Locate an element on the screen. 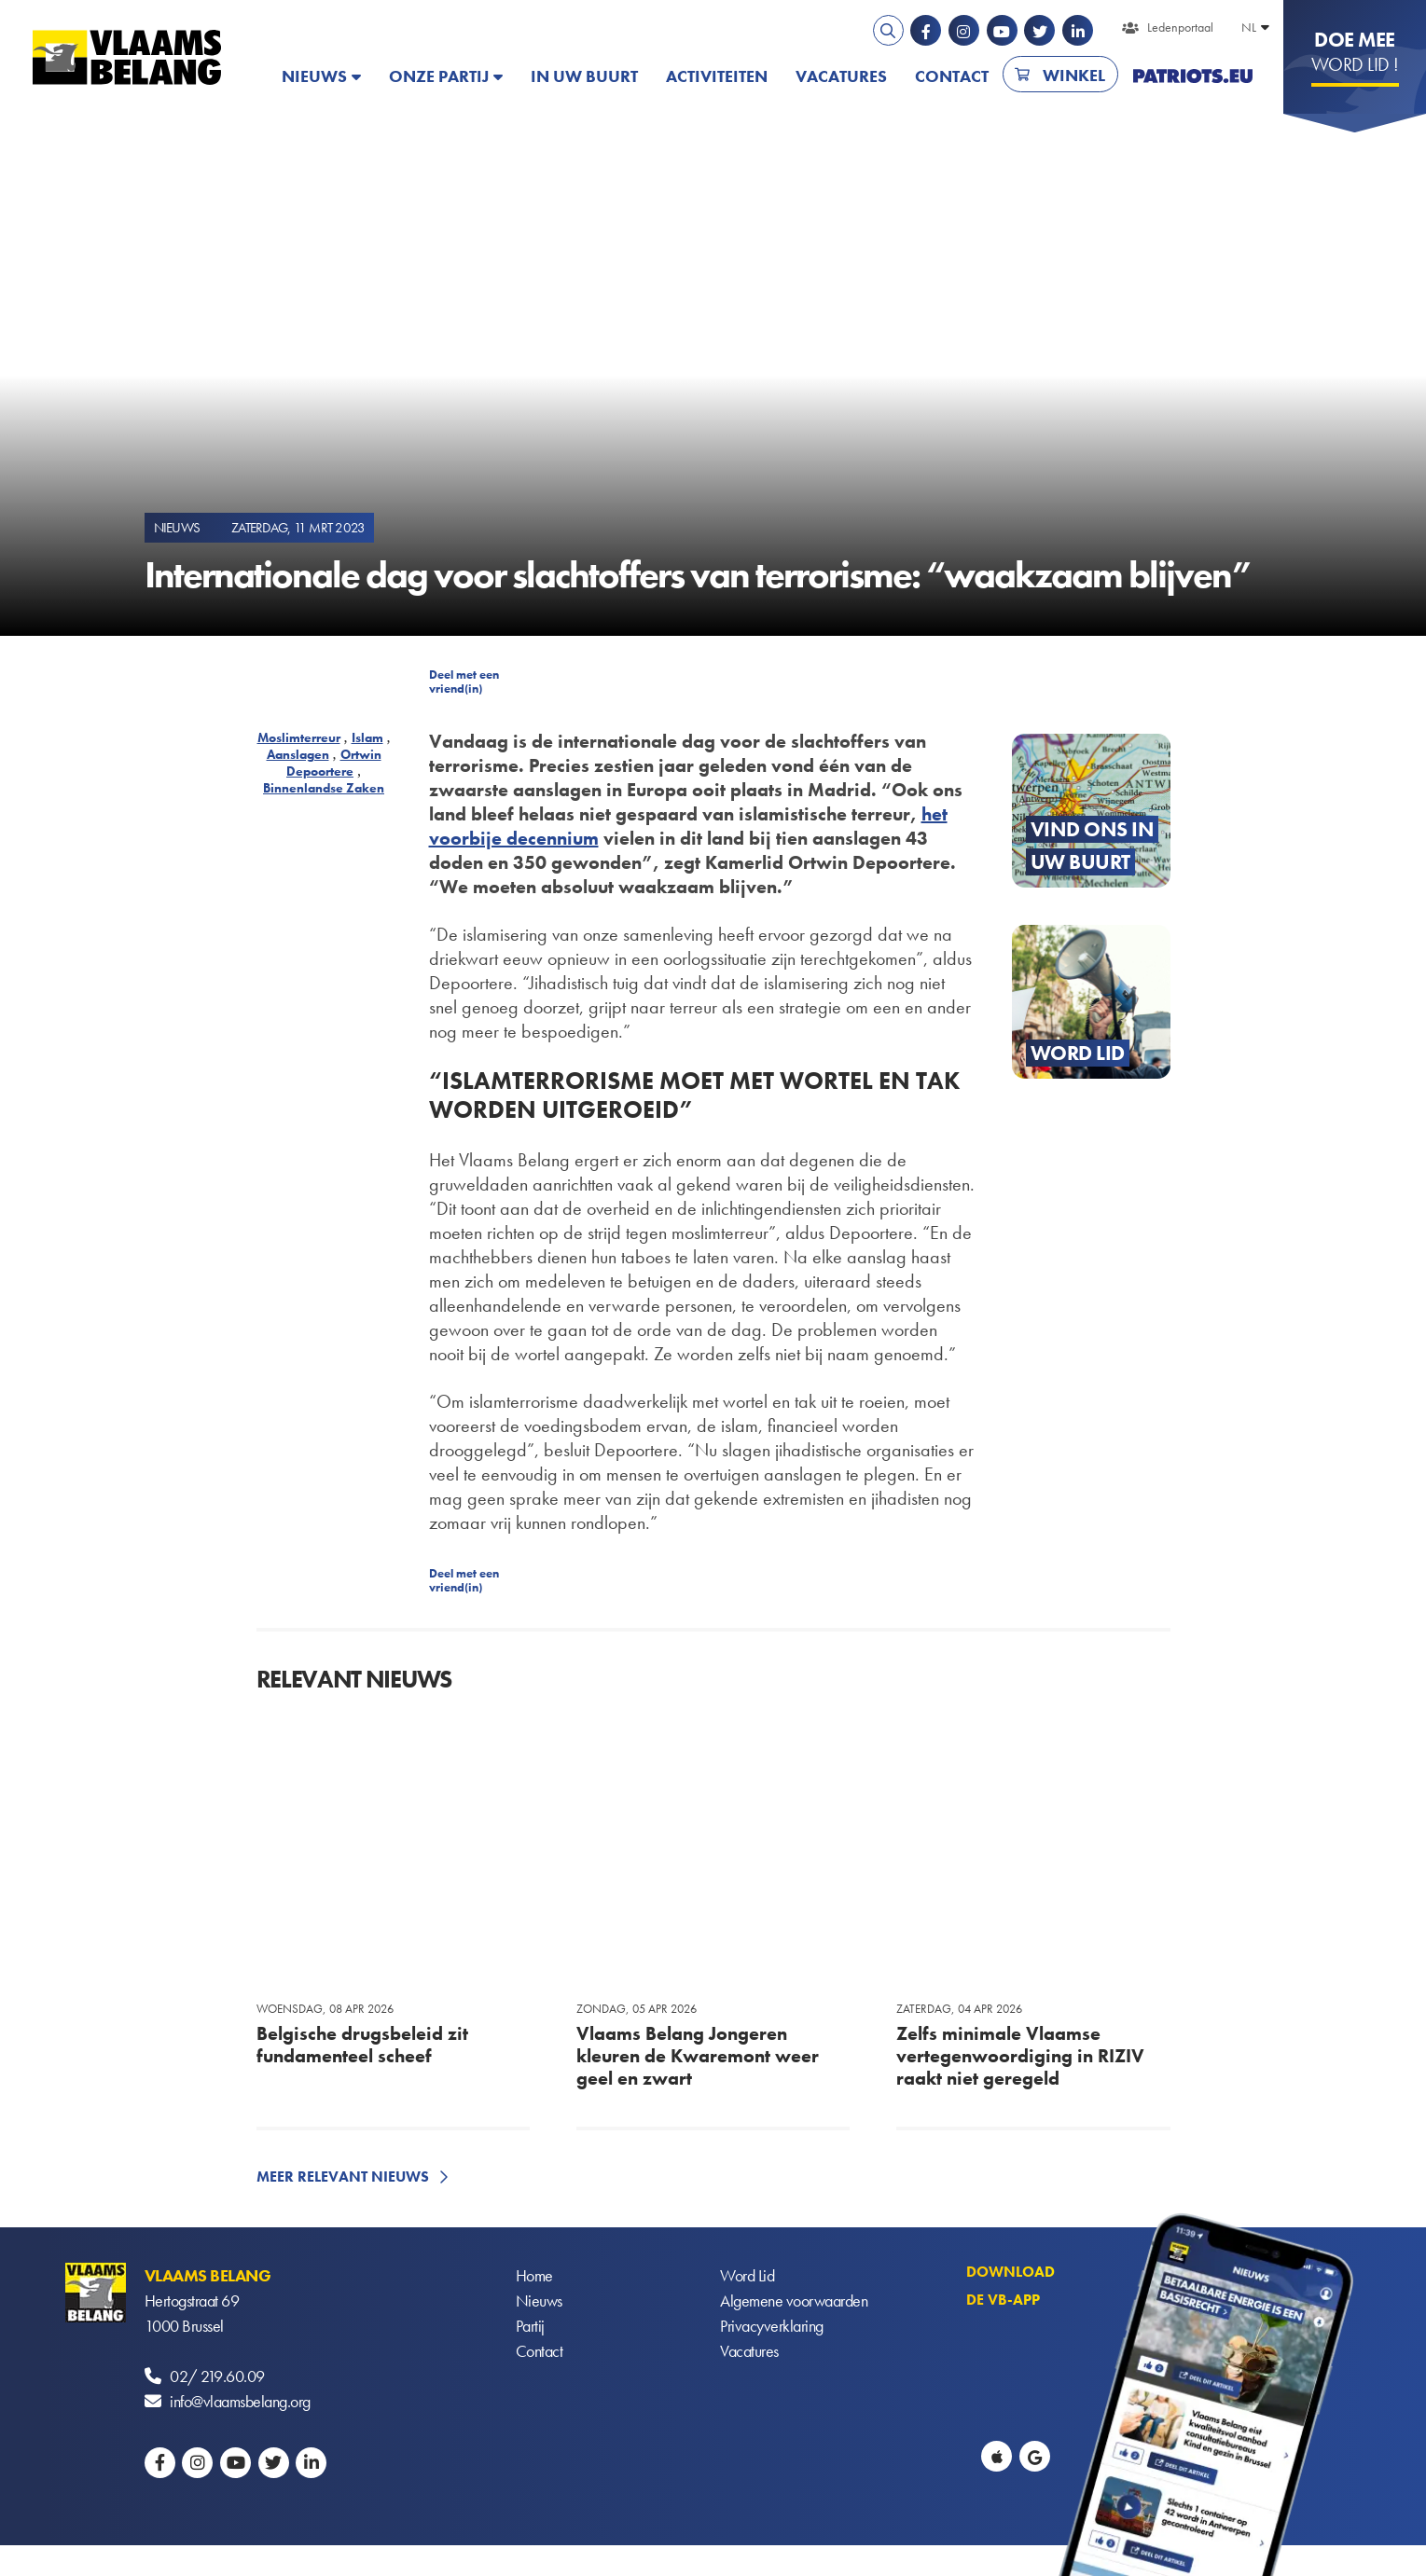  Nieuws is located at coordinates (314, 76).